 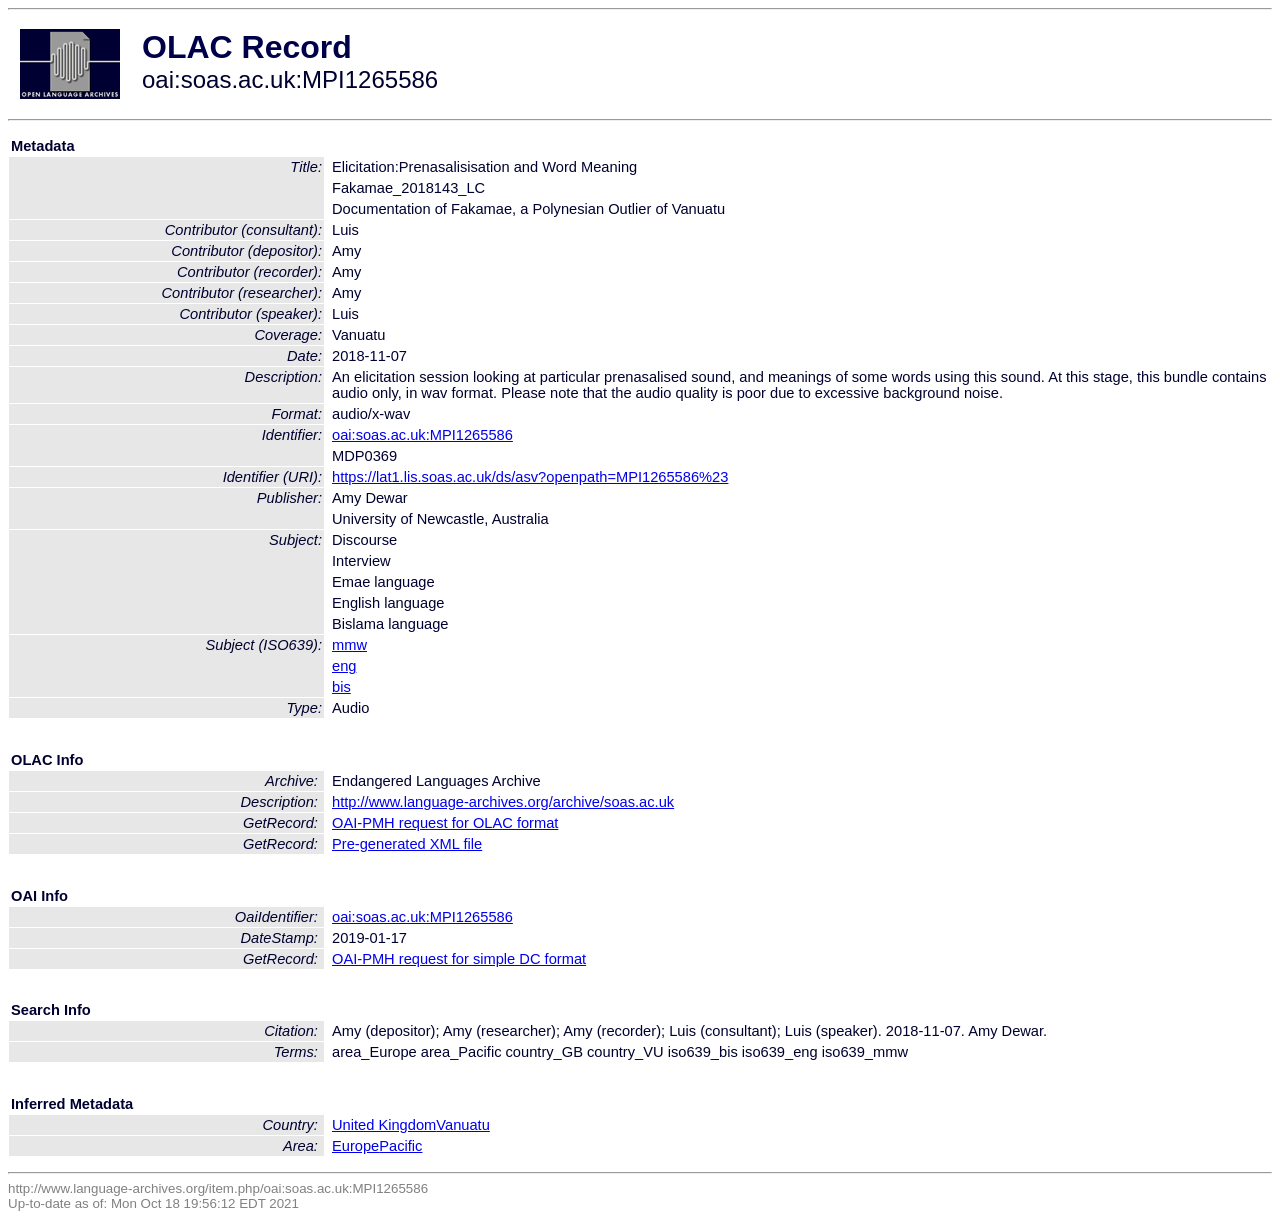 I want to click on oai:soas.ac.uk:MPI1265586, so click(x=422, y=435).